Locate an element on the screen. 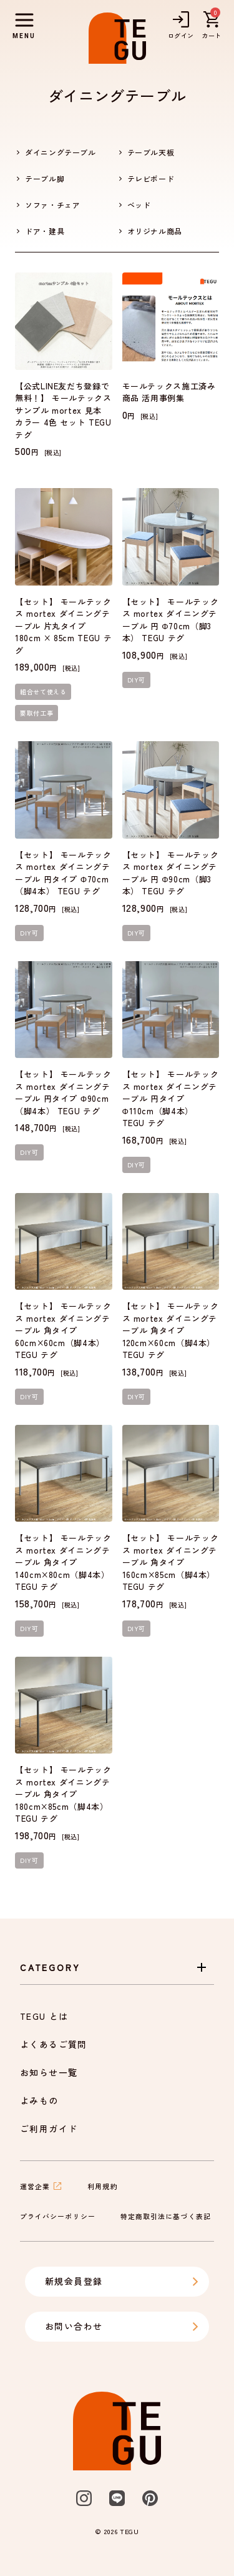  ドア・建具 is located at coordinates (44, 231).